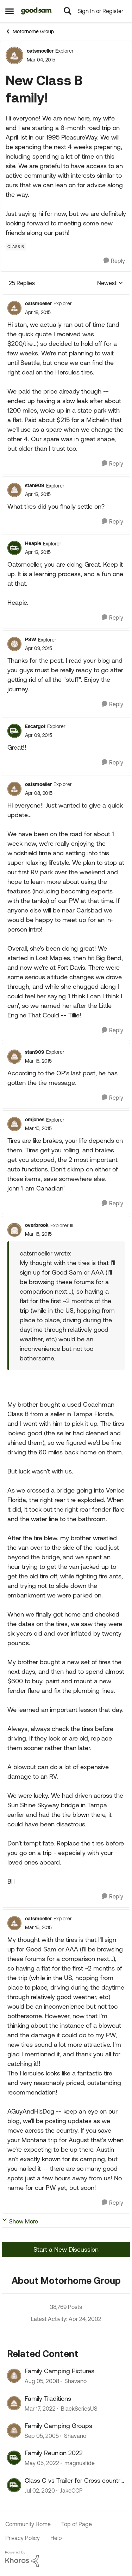 The image size is (132, 2576). Describe the element at coordinates (79, 2408) in the screenshot. I see `BlackSeriesUS [View Profile: BlackSeriesUS, Rank: Explorer II]` at that location.